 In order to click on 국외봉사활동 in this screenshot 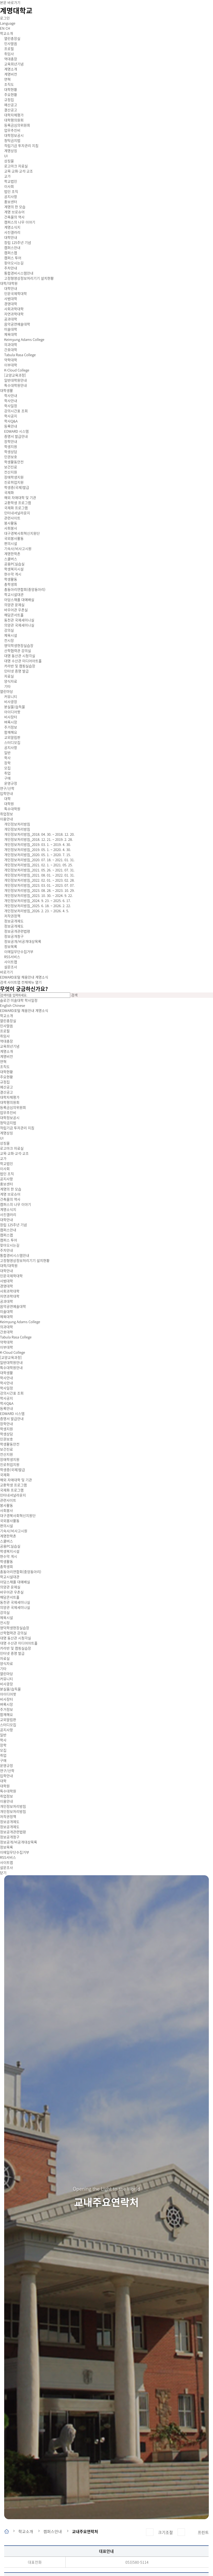, I will do `click(9, 1520)`.